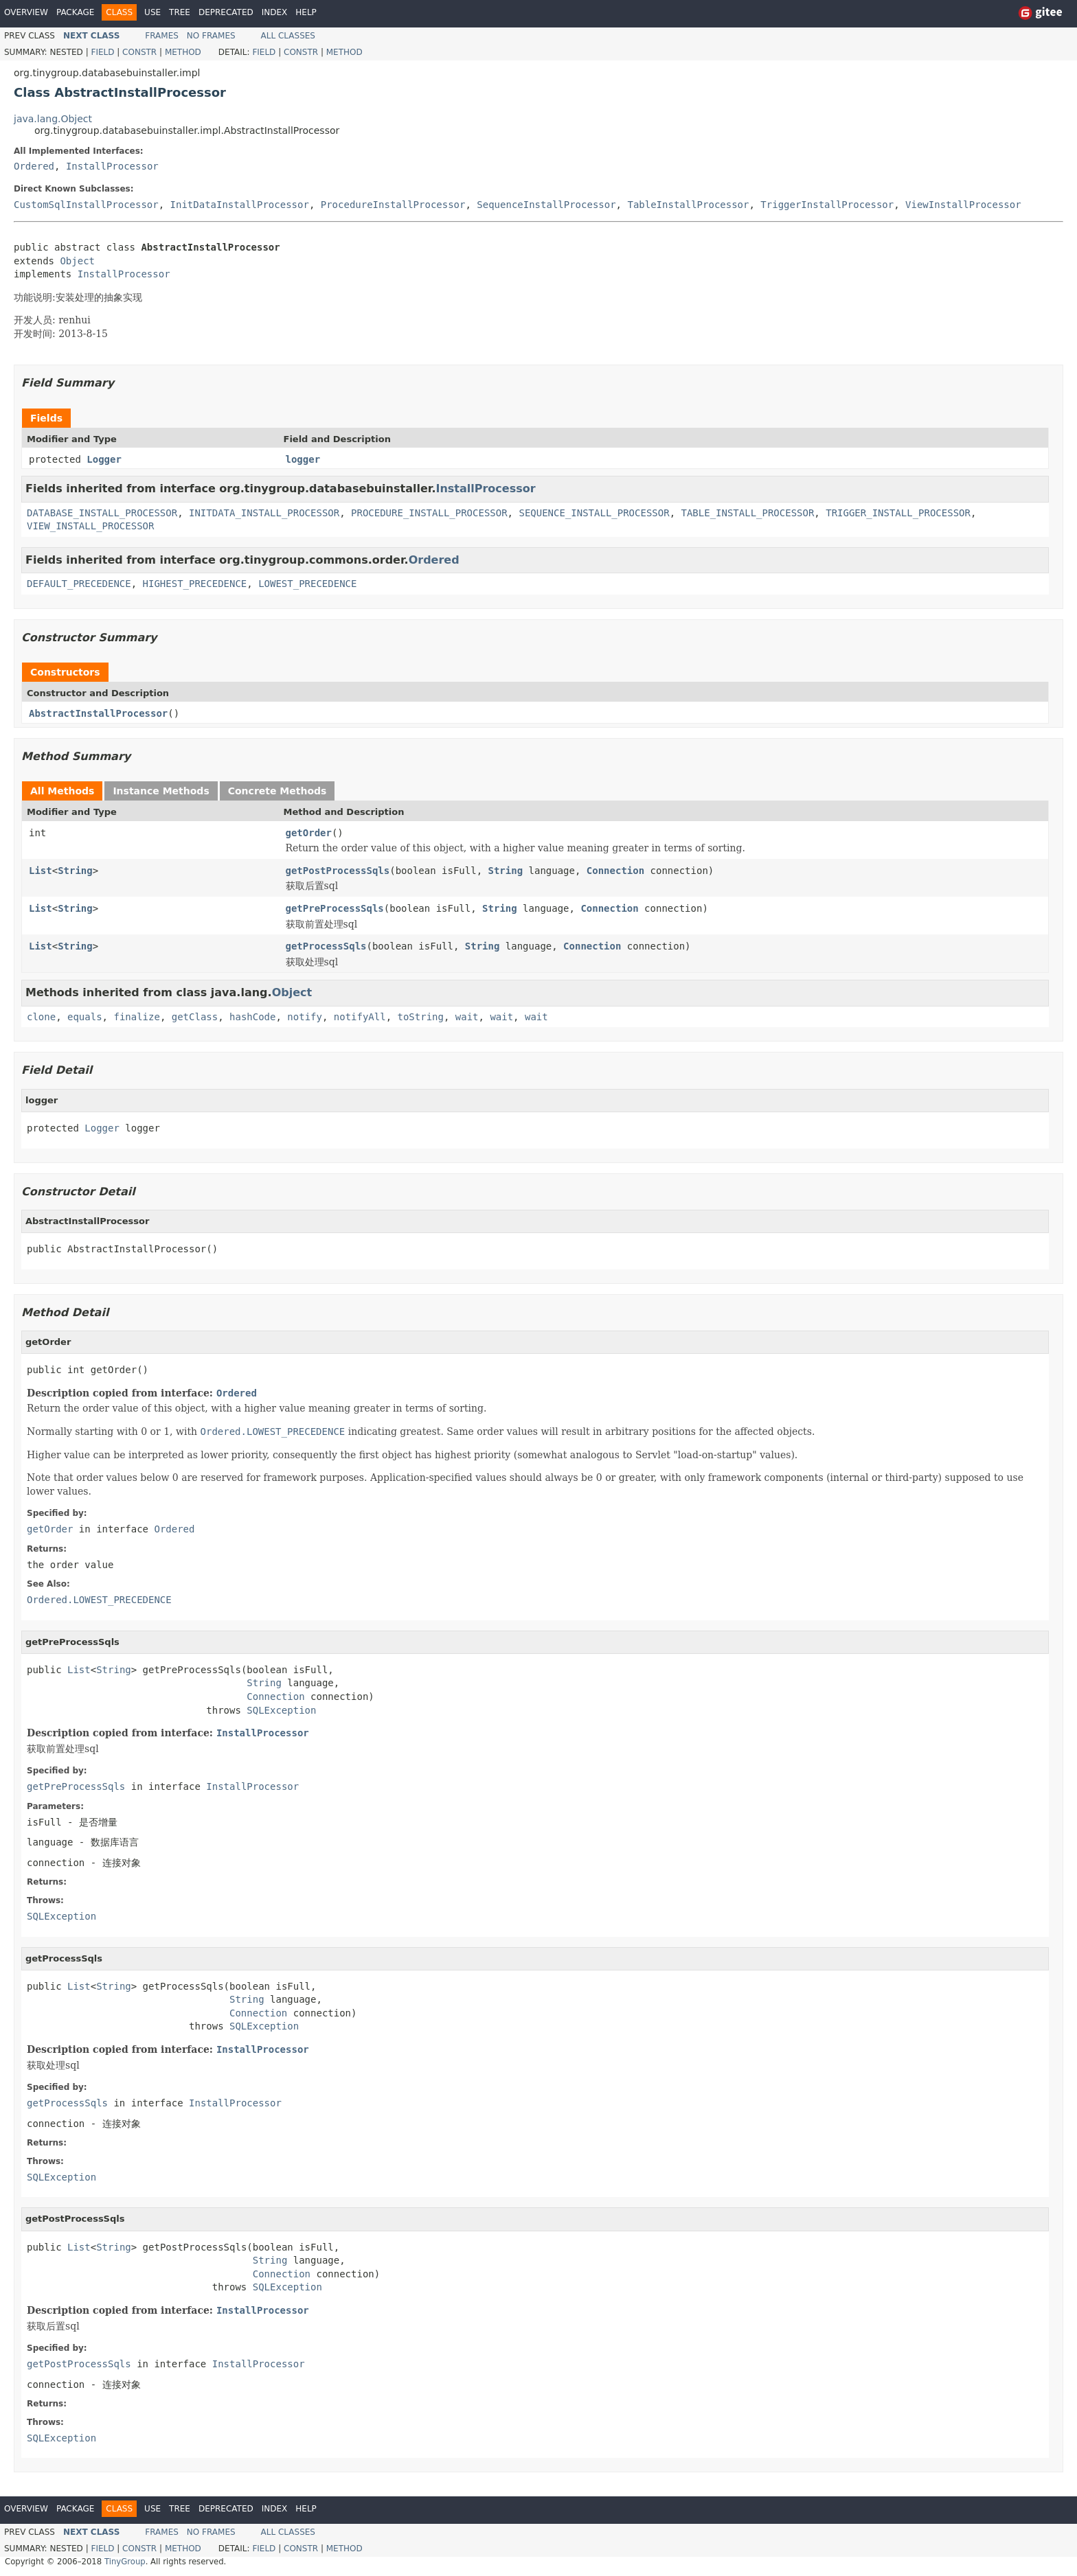 The width and height of the screenshot is (1077, 2576). What do you see at coordinates (84, 1016) in the screenshot?
I see `equals` at bounding box center [84, 1016].